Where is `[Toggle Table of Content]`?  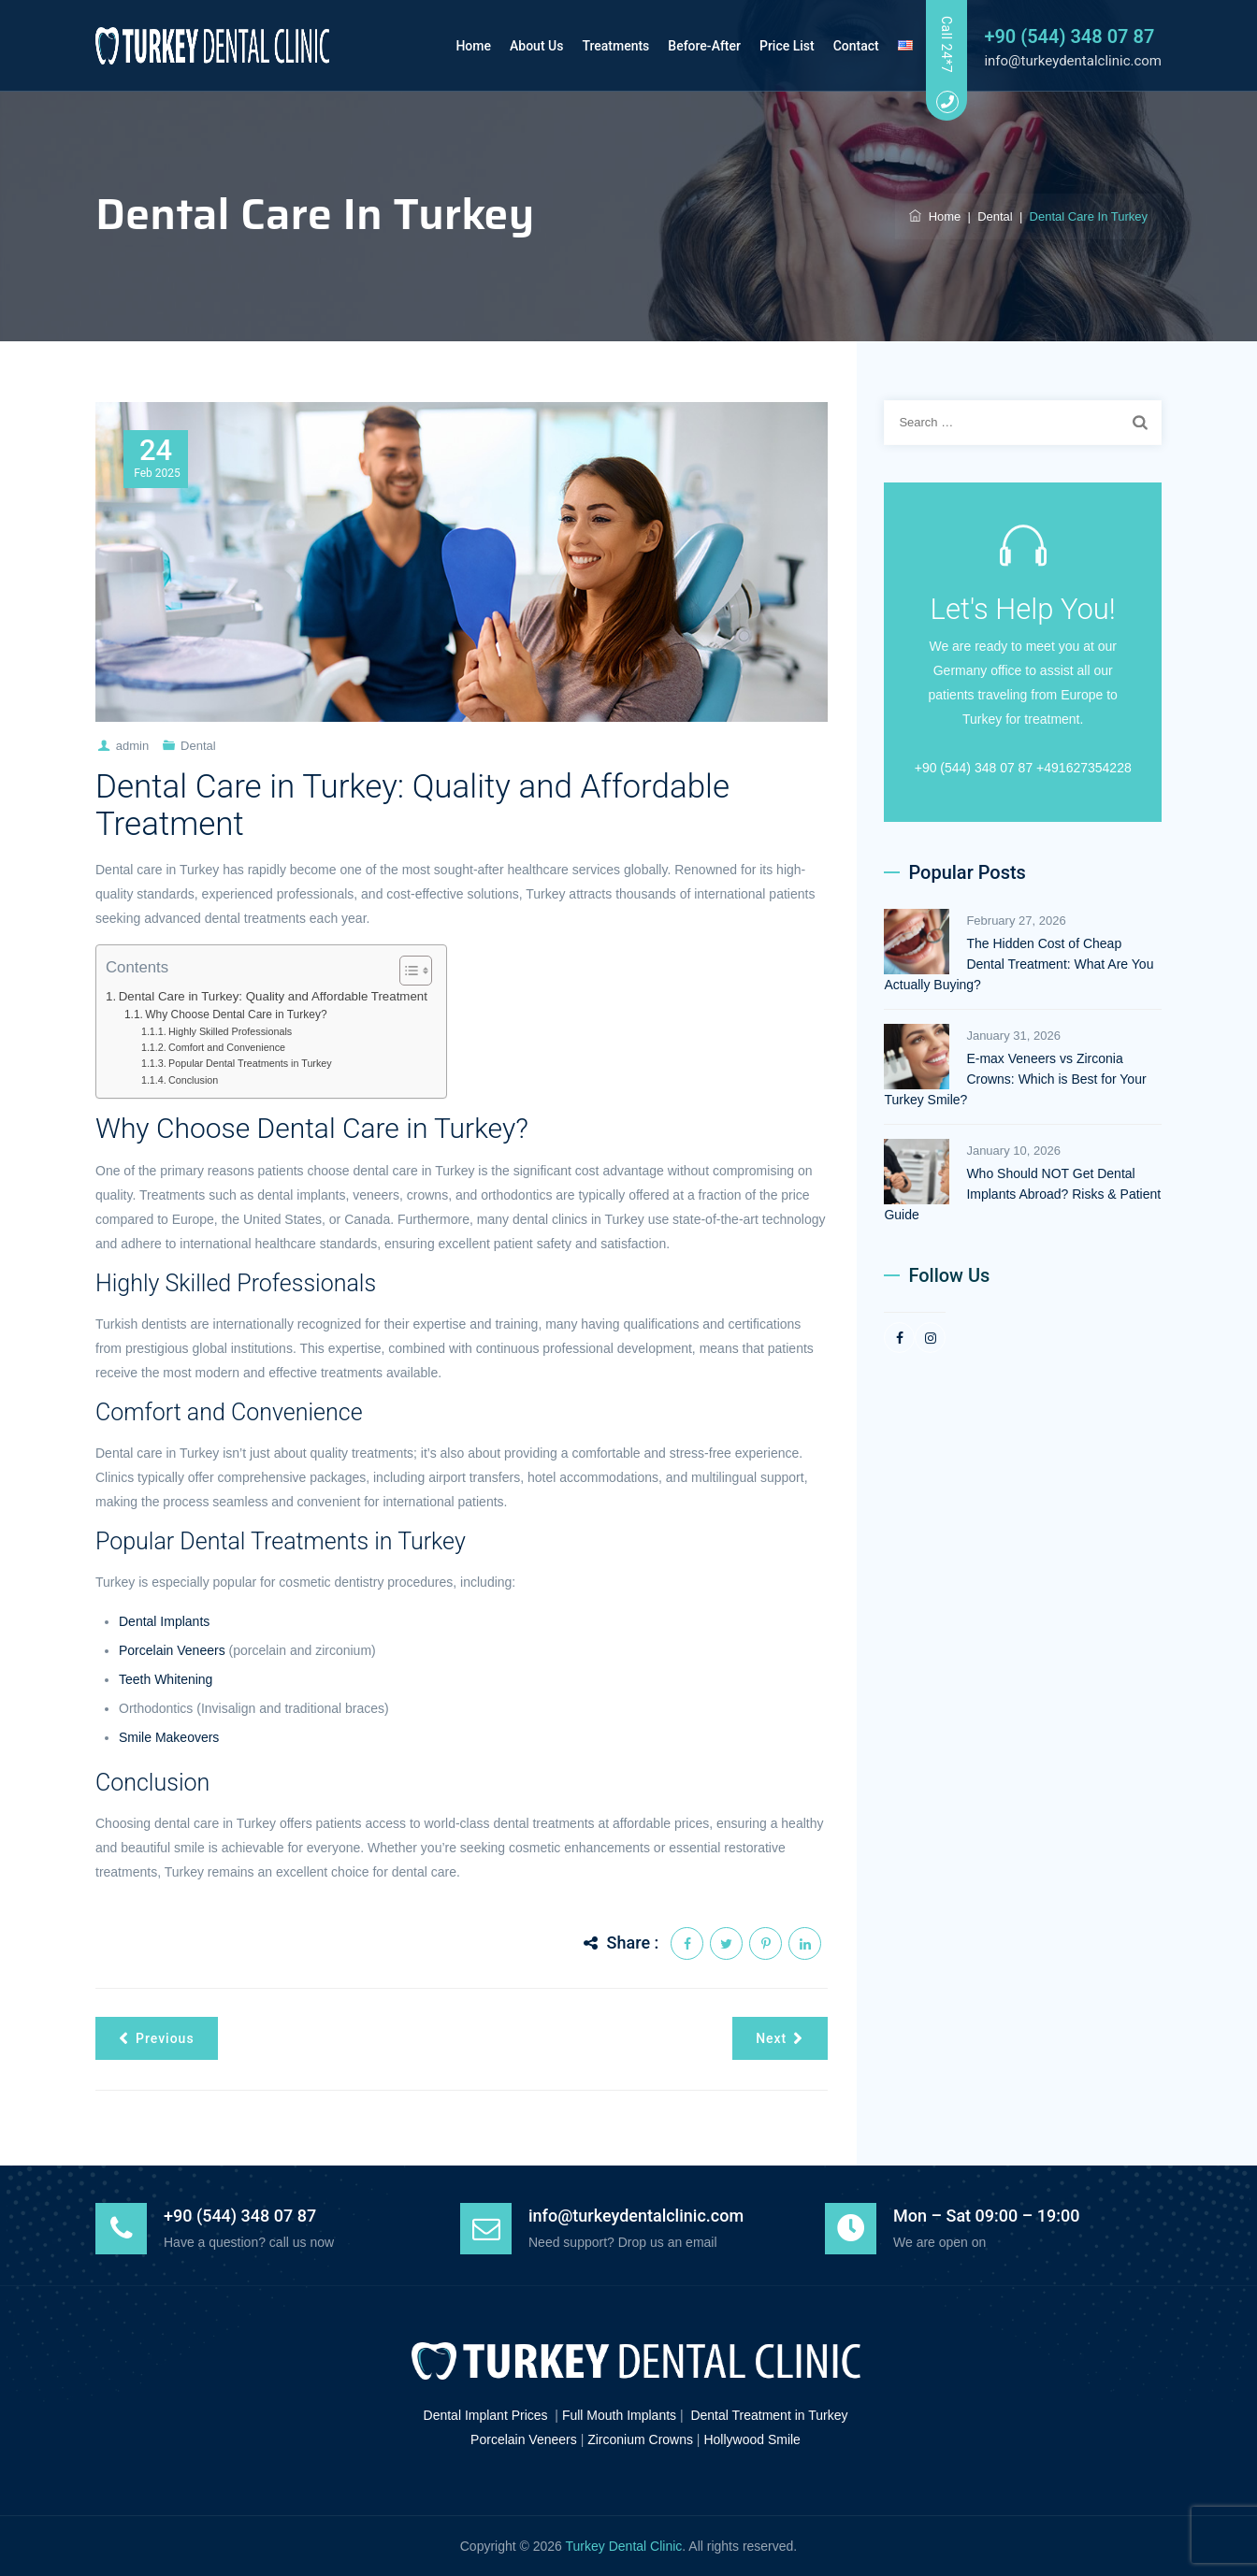 [Toggle Table of Content] is located at coordinates (406, 970).